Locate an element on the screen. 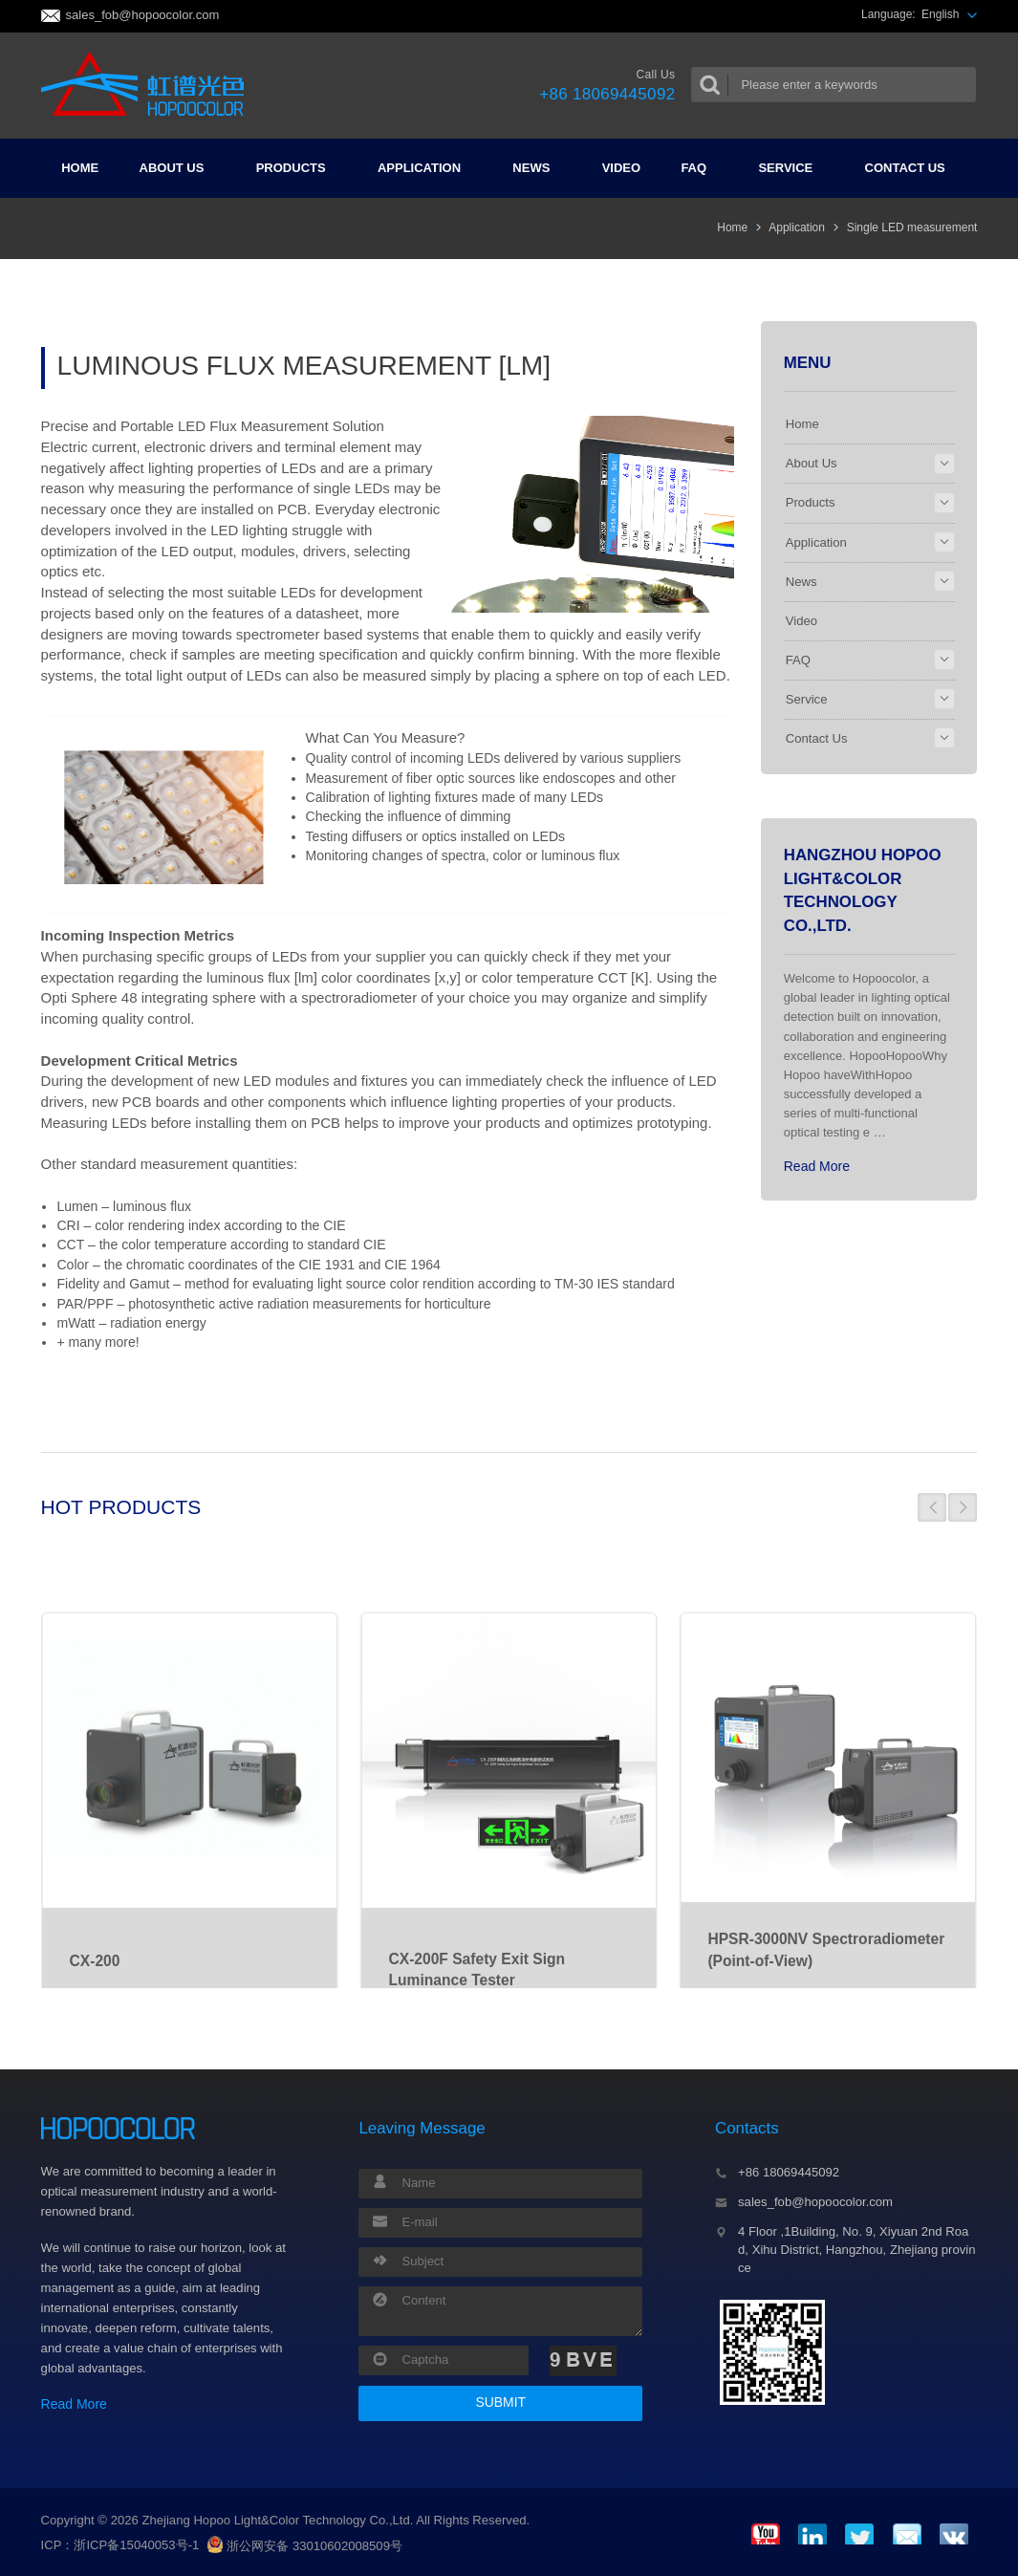 This screenshot has height=2576, width=1018. FAQ is located at coordinates (701, 168).